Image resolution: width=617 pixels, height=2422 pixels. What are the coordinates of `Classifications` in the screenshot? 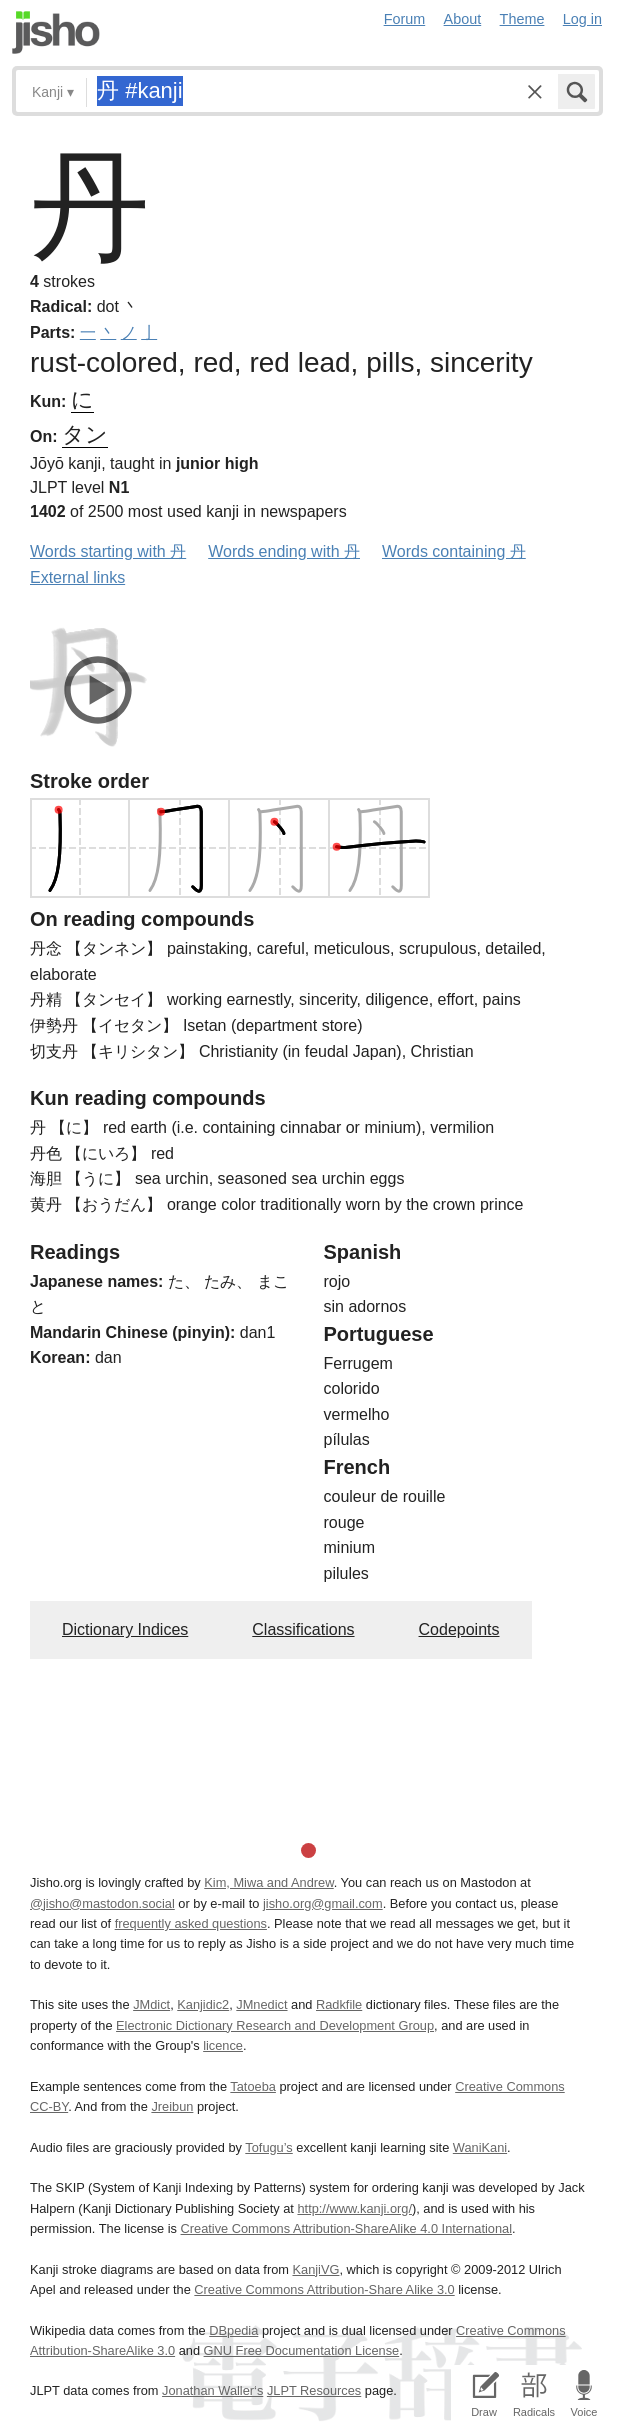 It's located at (303, 1629).